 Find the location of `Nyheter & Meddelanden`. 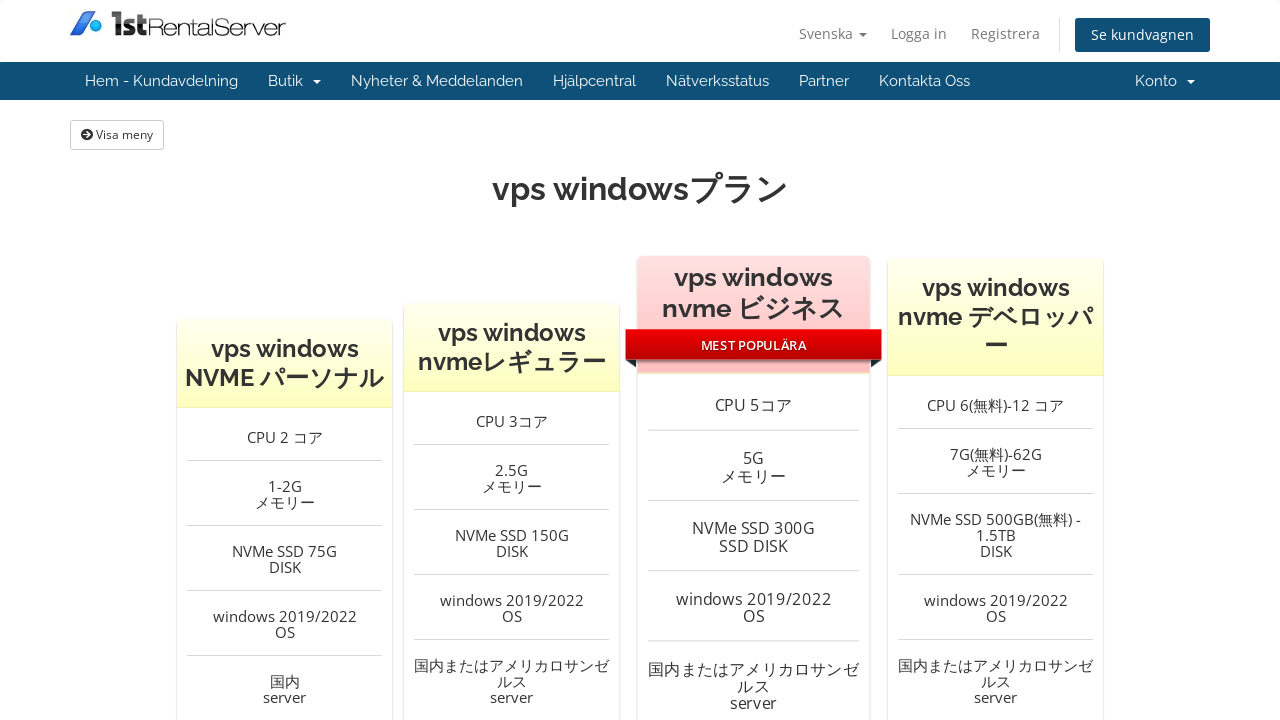

Nyheter & Meddelanden is located at coordinates (437, 81).